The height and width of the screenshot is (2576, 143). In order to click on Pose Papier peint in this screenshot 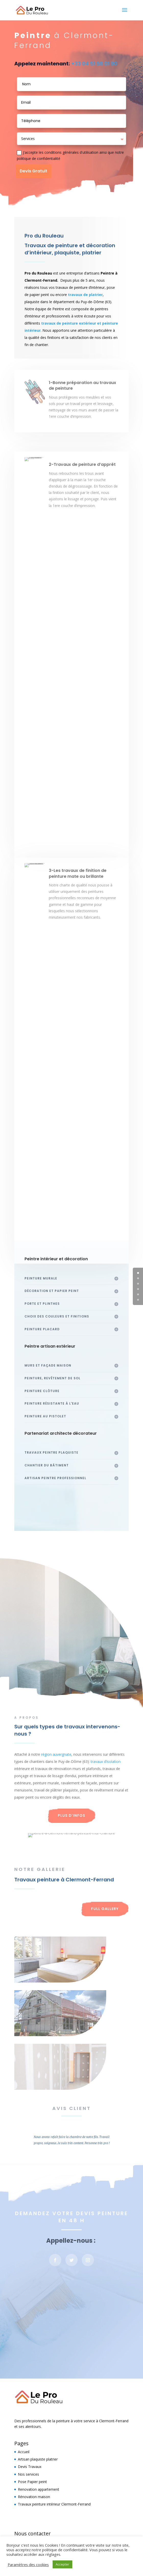, I will do `click(32, 2481)`.